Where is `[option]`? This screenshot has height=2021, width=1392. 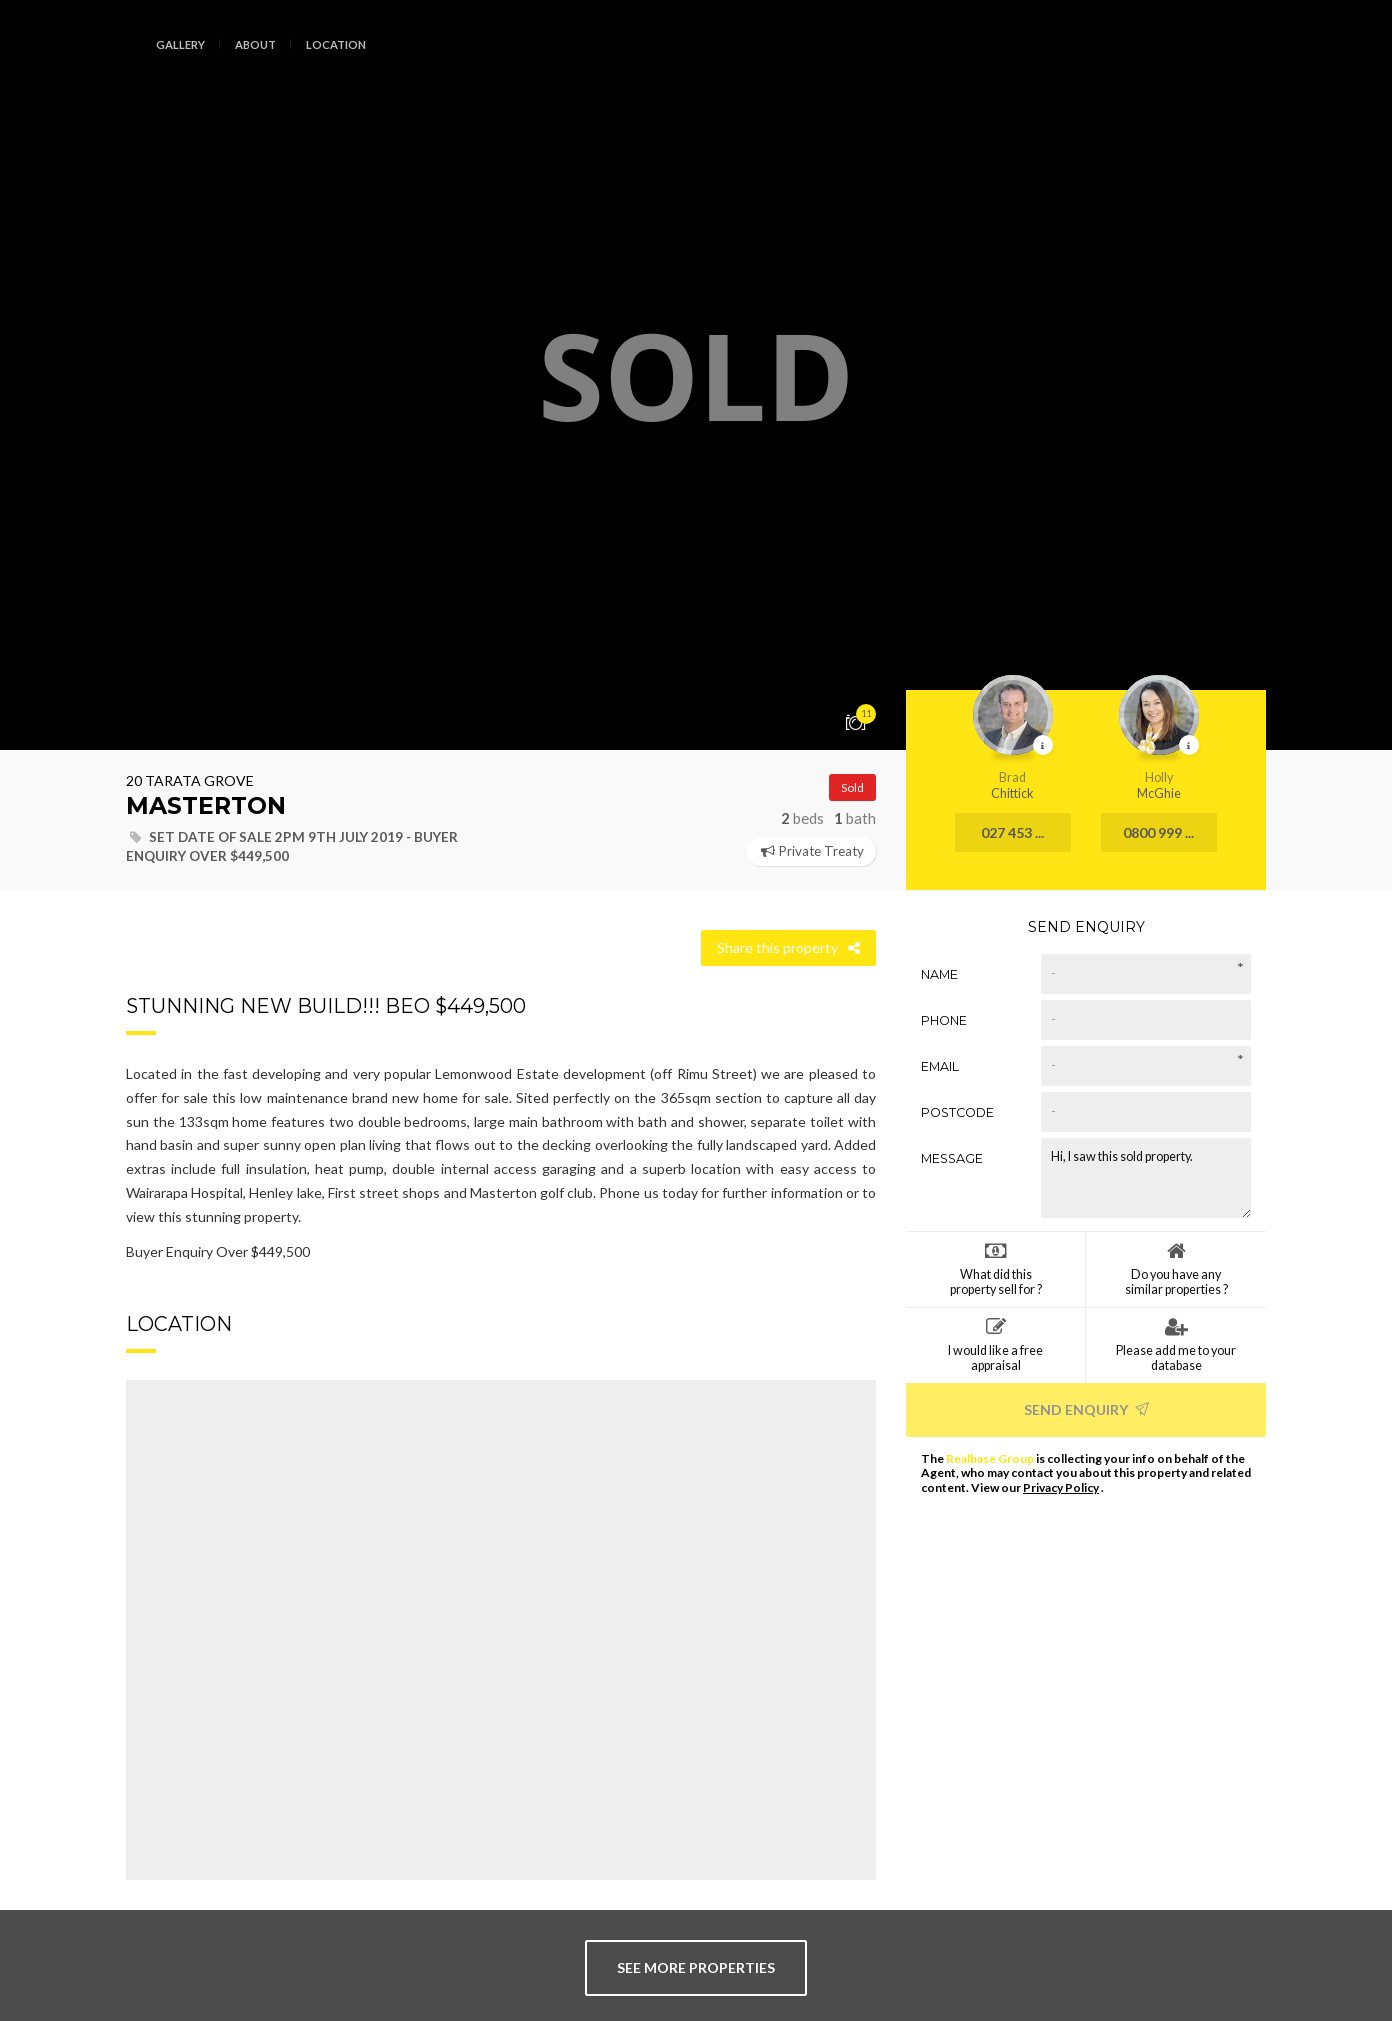
[option] is located at coordinates (696, 375).